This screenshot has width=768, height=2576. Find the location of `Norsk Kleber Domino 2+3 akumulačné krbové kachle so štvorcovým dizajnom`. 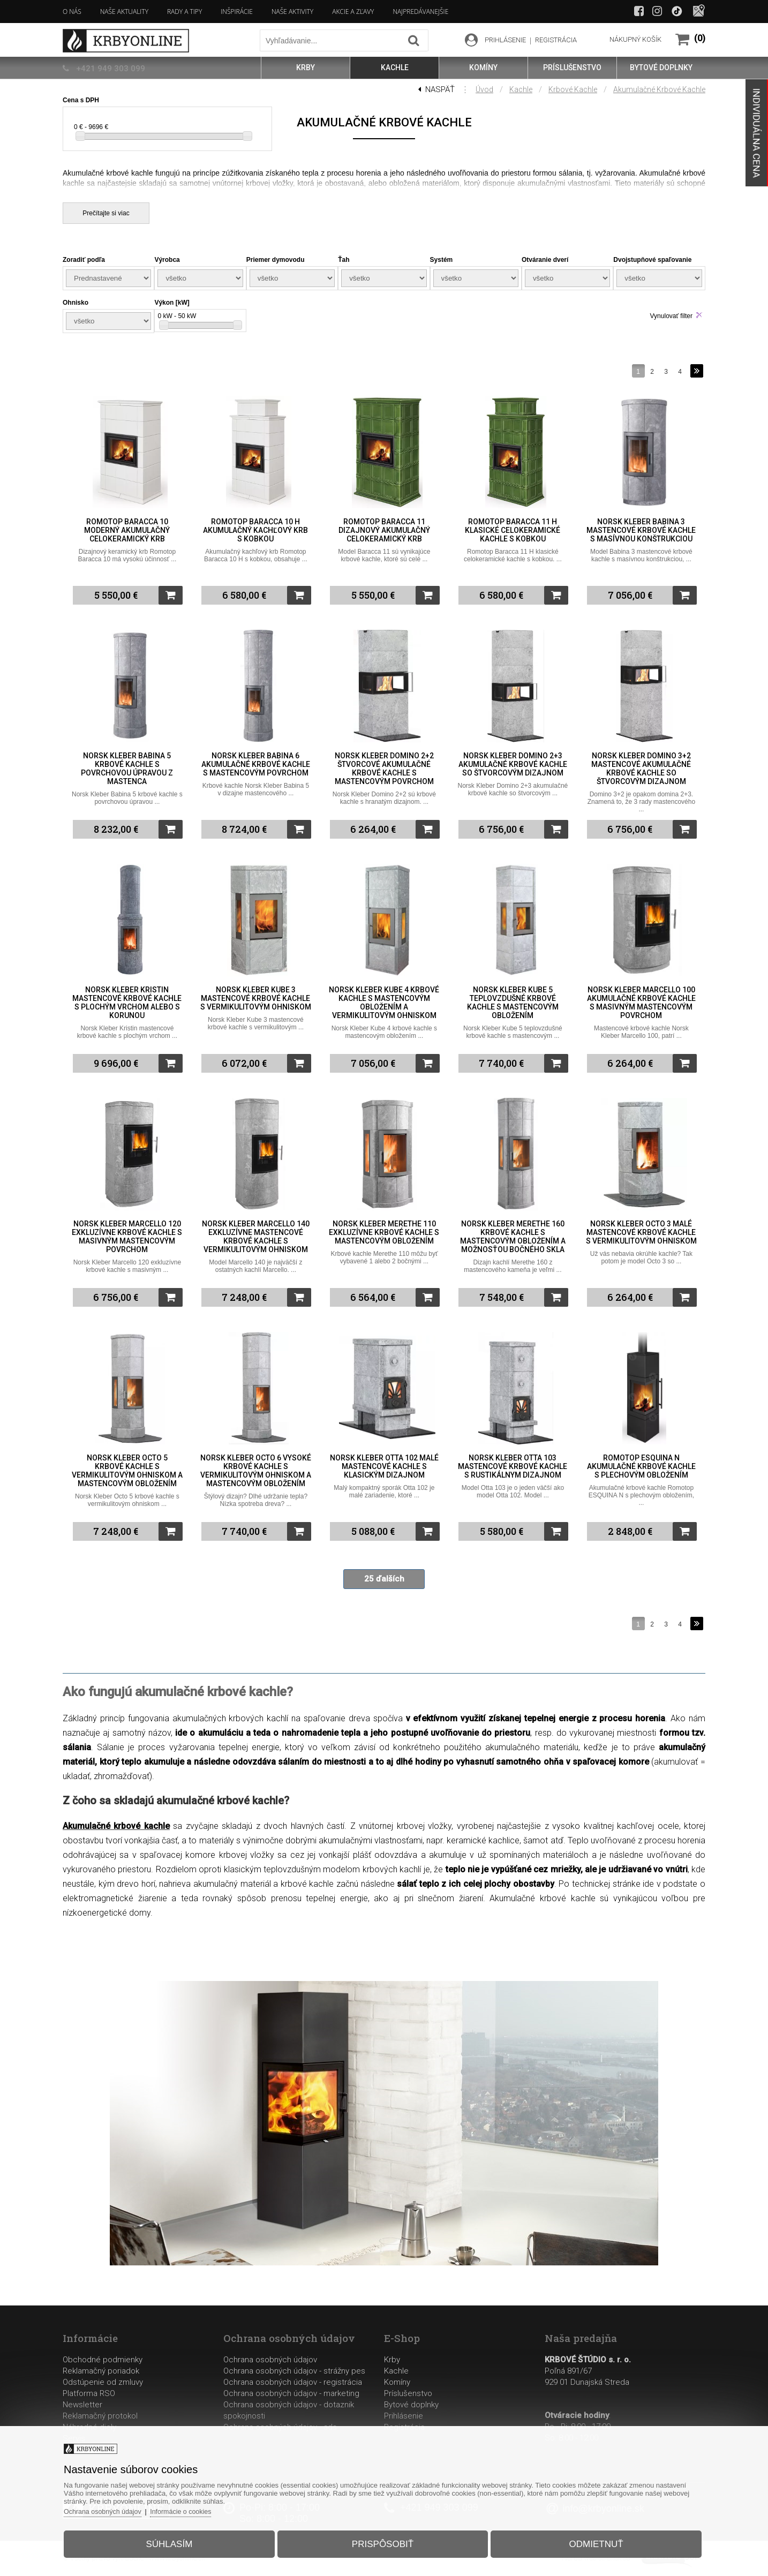

Norsk Kleber Domino 2+3 akumulačné krbové kachle so štvorcovým dizajnom is located at coordinates (512, 764).